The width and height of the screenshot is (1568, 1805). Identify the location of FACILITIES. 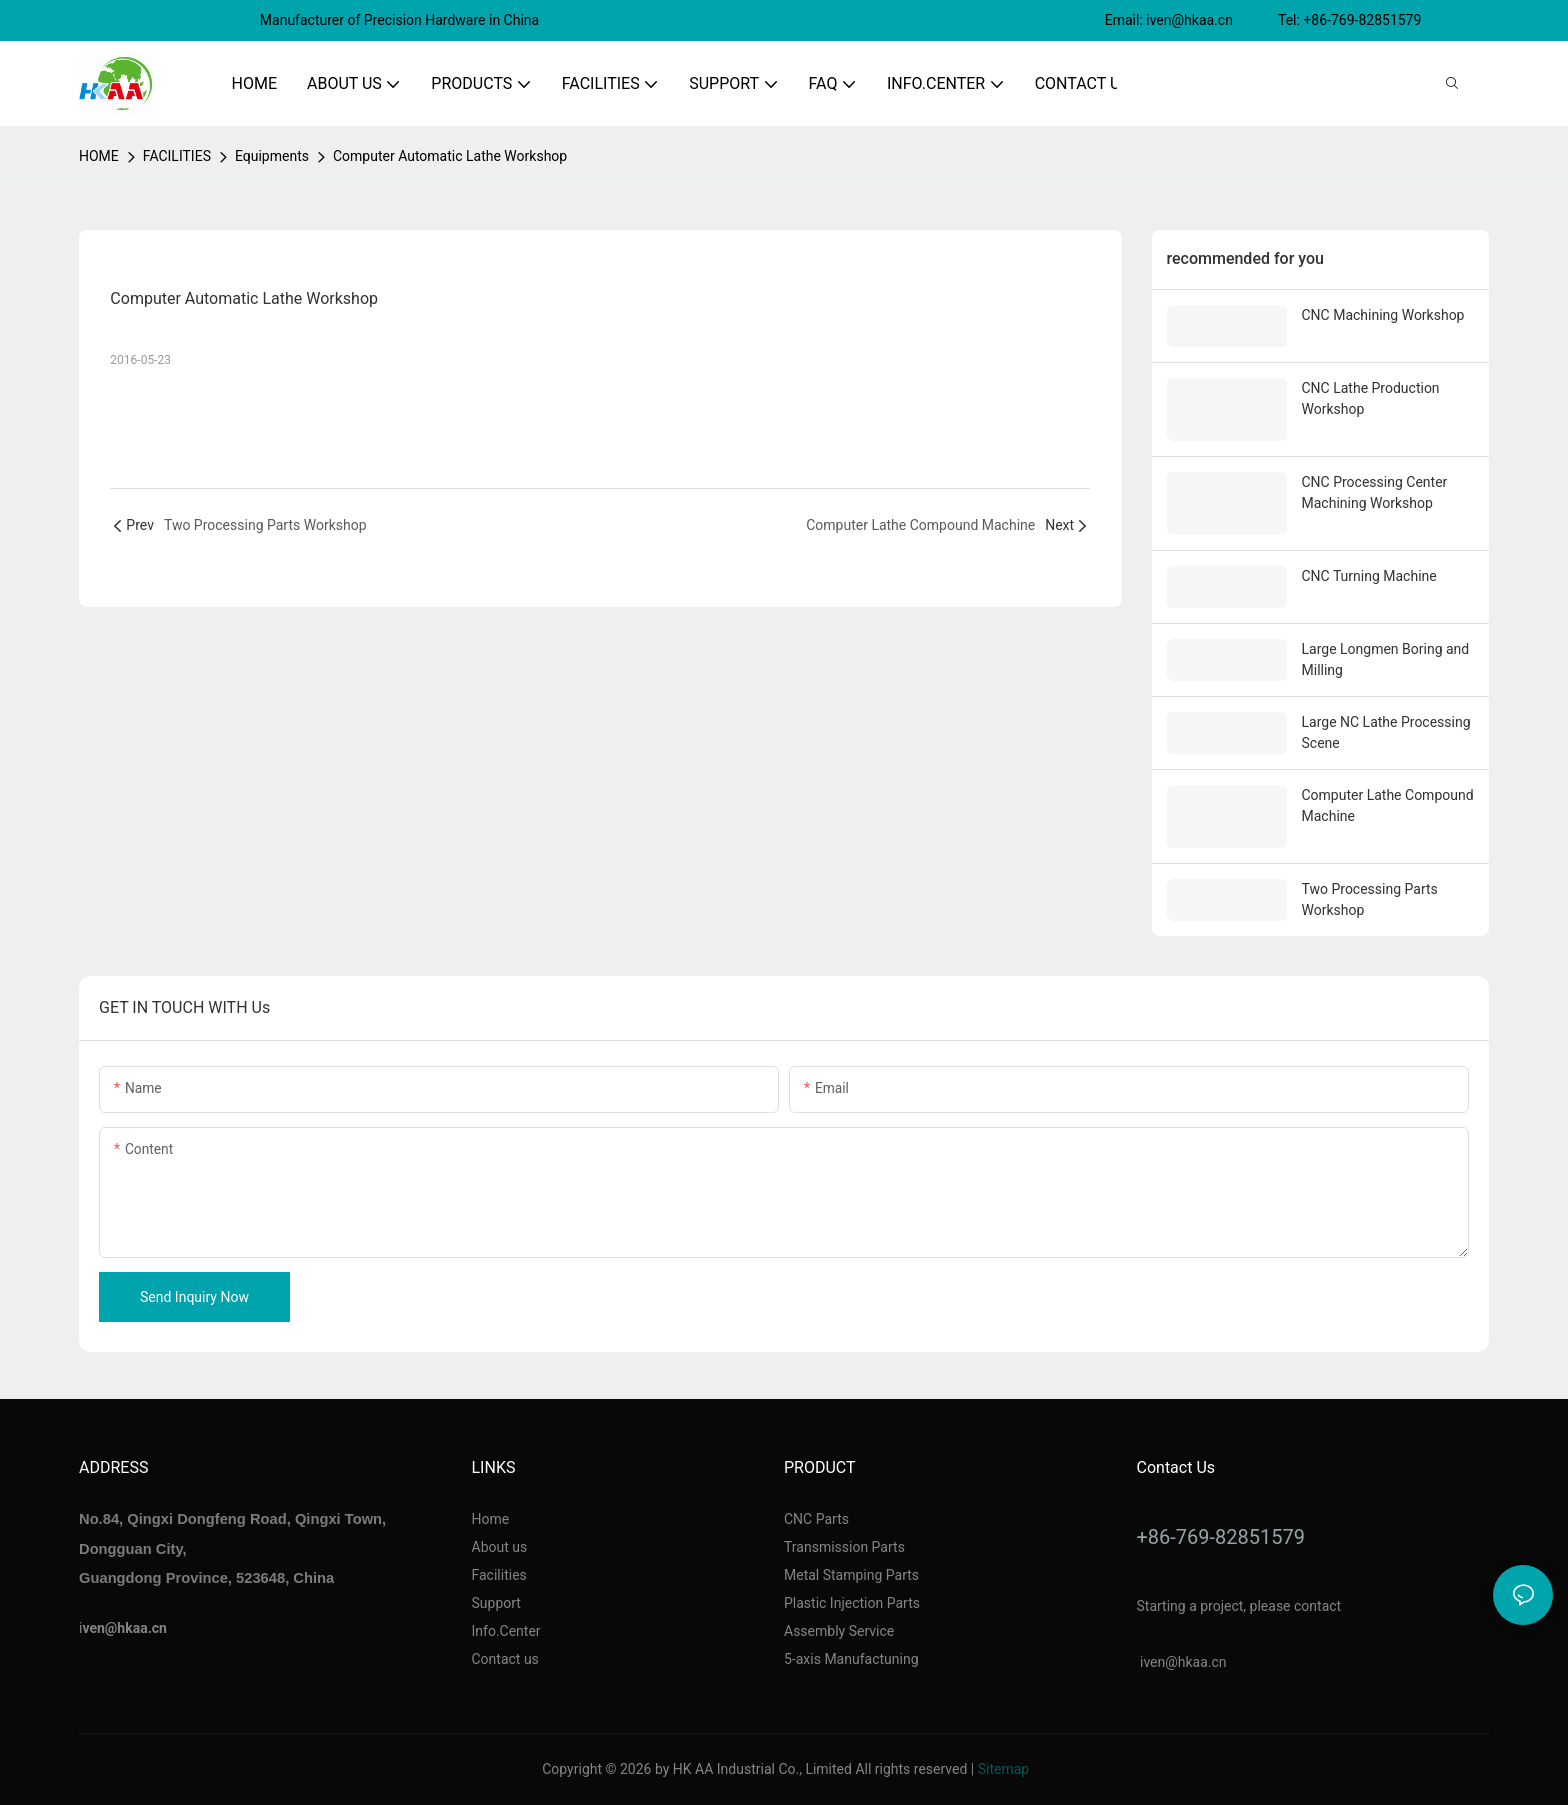
(177, 156).